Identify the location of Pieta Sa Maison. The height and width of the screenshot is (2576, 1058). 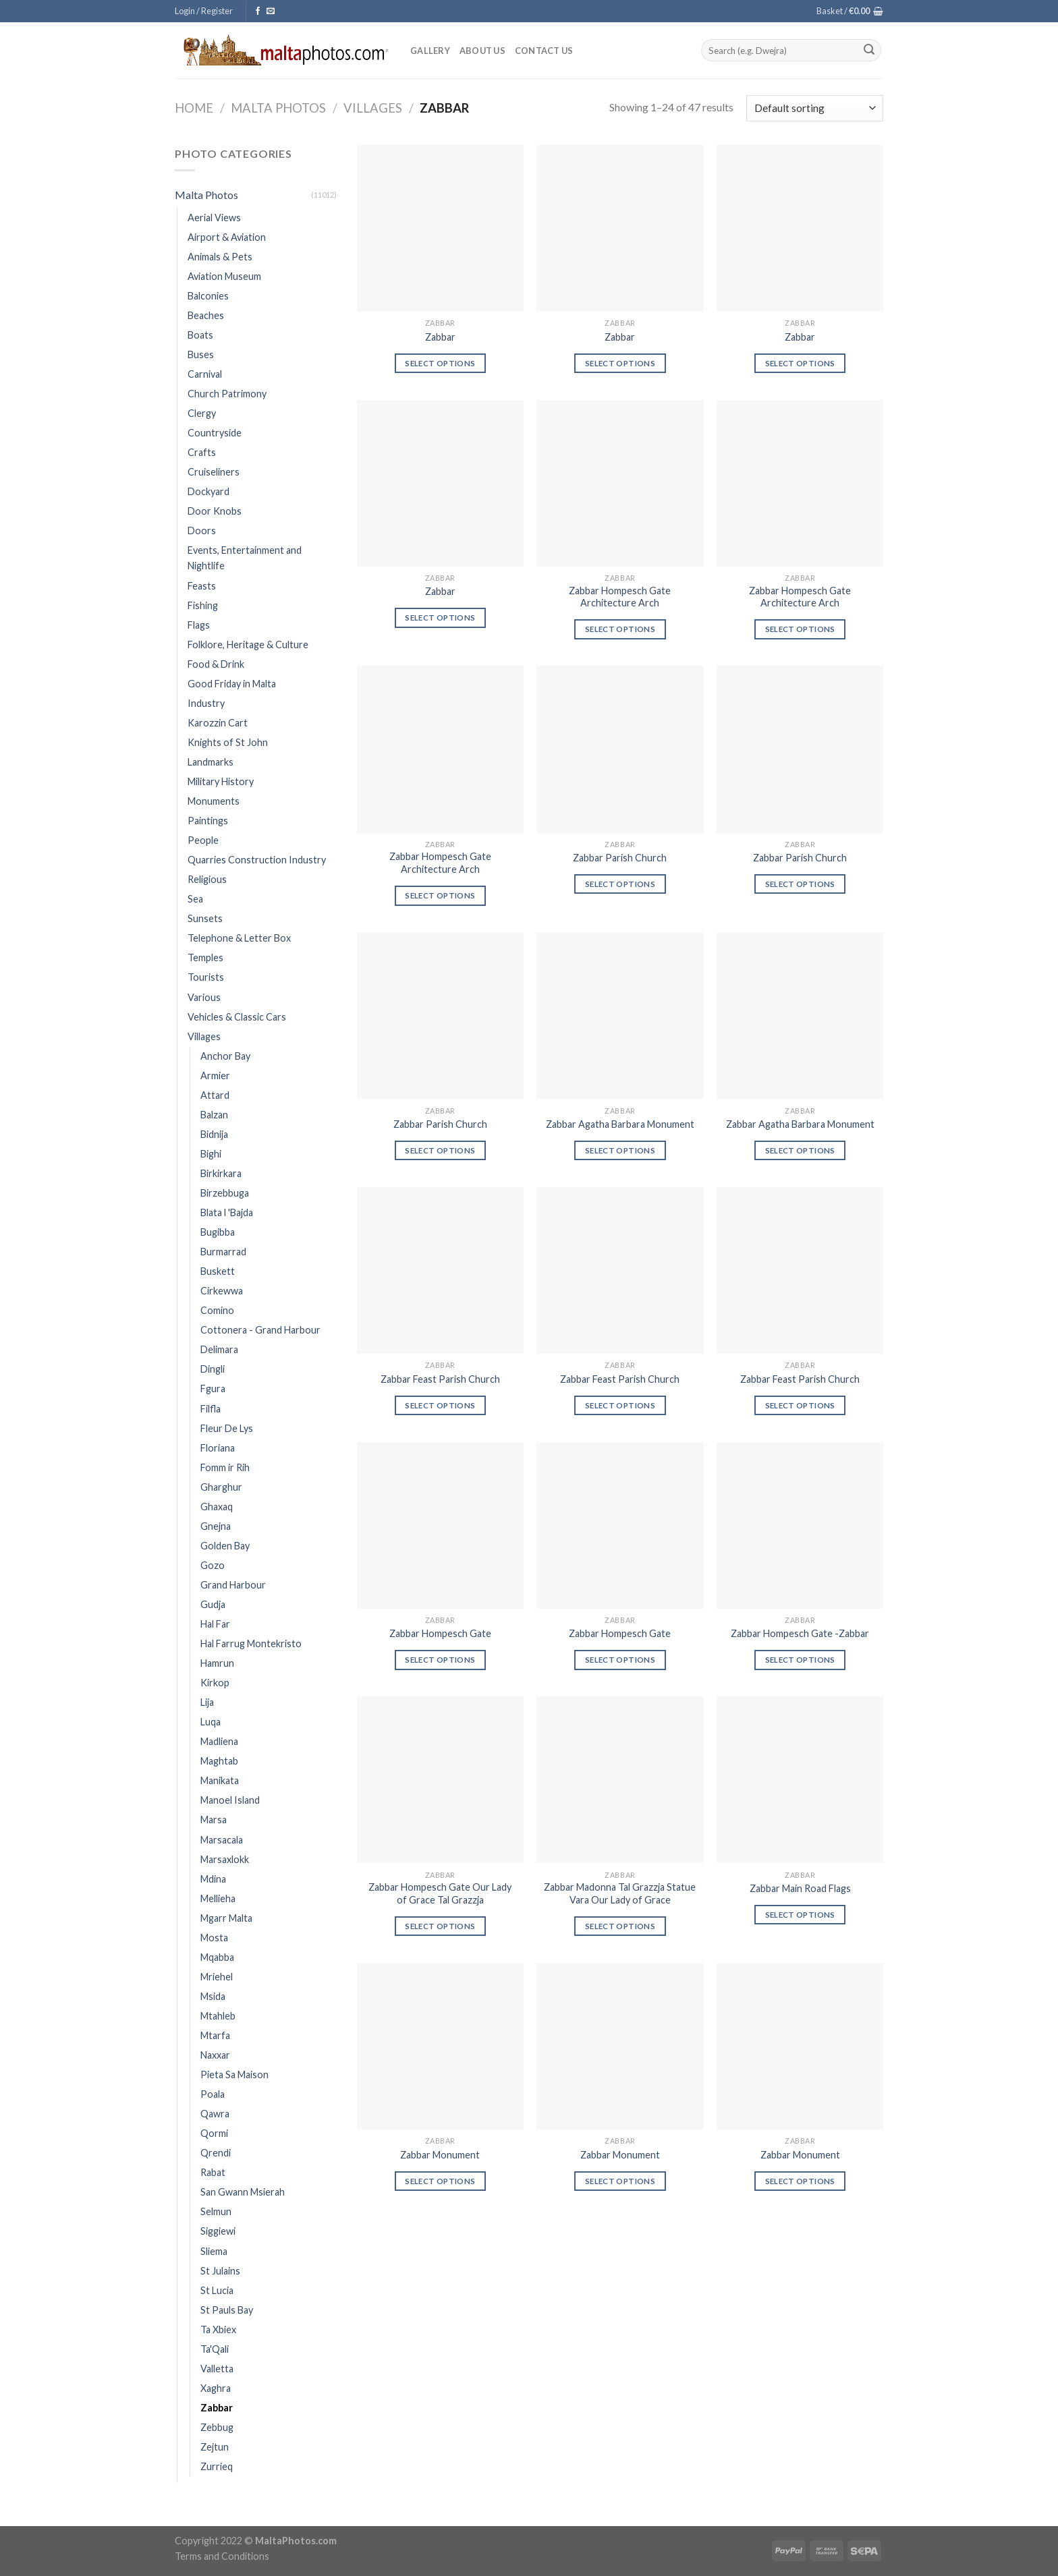
(234, 2074).